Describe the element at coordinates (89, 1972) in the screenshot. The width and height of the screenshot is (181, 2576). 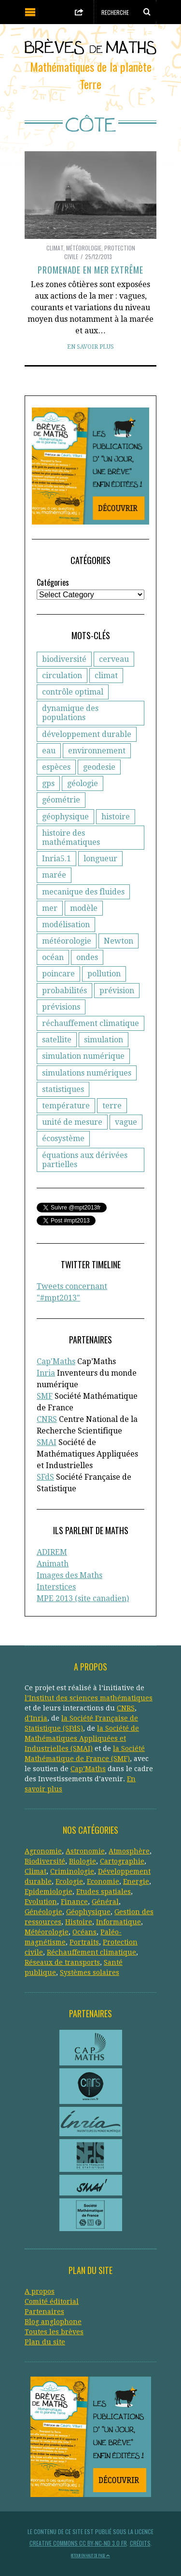
I see `Systèmes solaires` at that location.